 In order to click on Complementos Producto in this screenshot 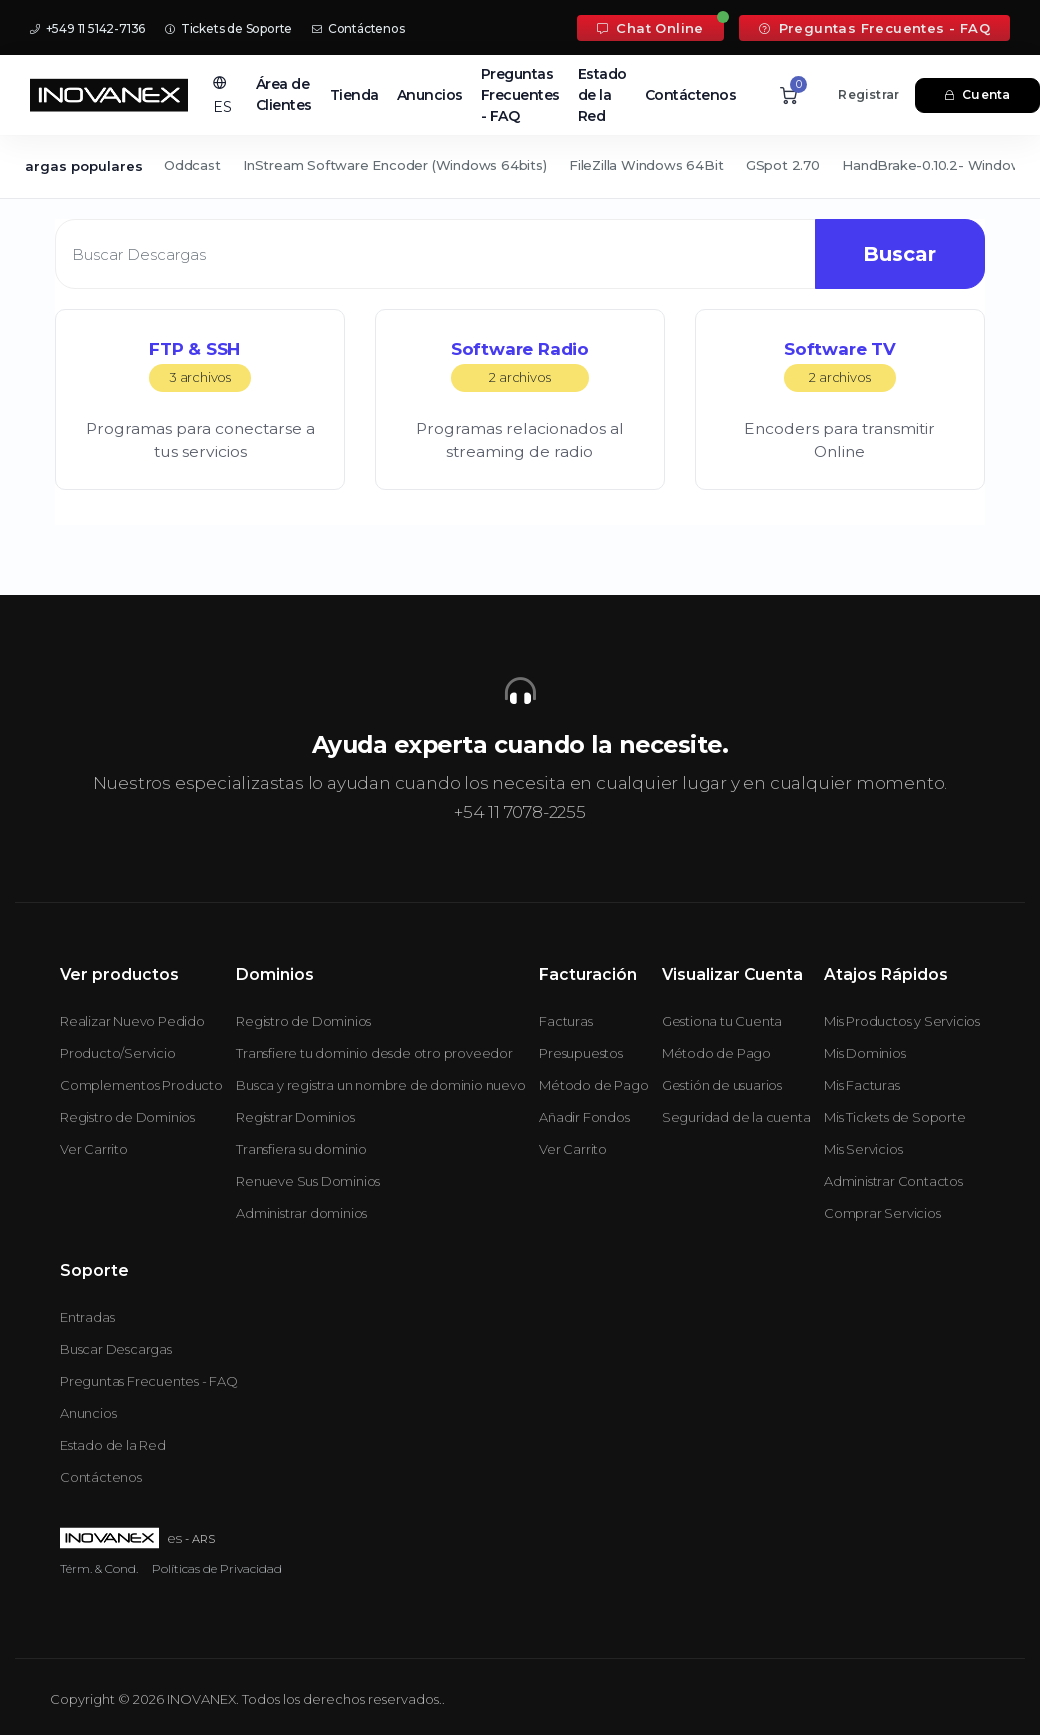, I will do `click(141, 1085)`.